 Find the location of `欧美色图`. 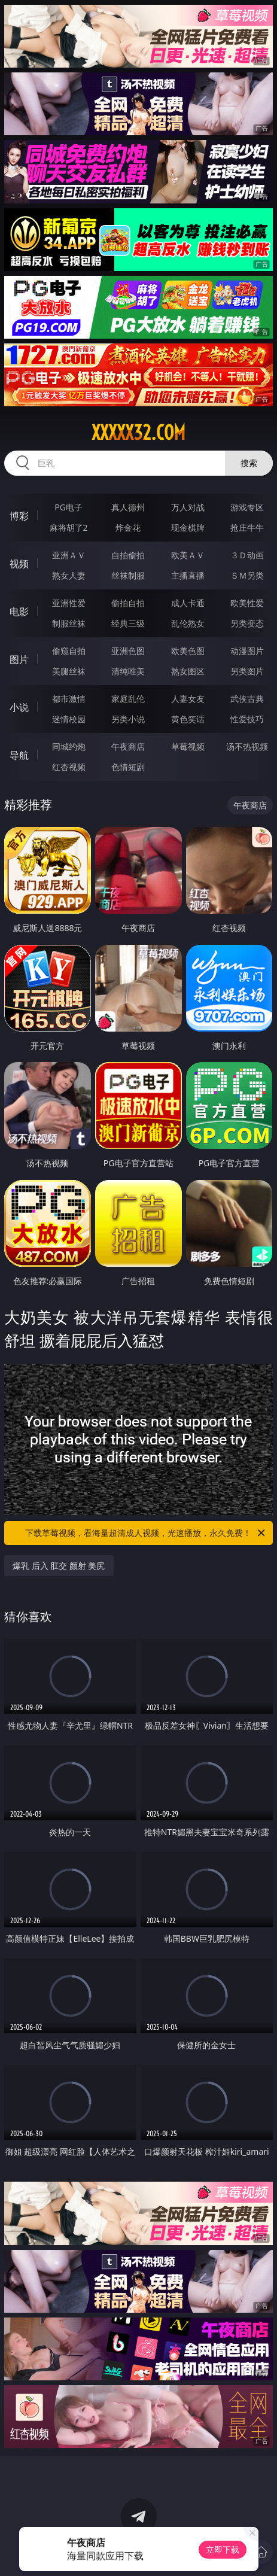

欧美色图 is located at coordinates (188, 650).